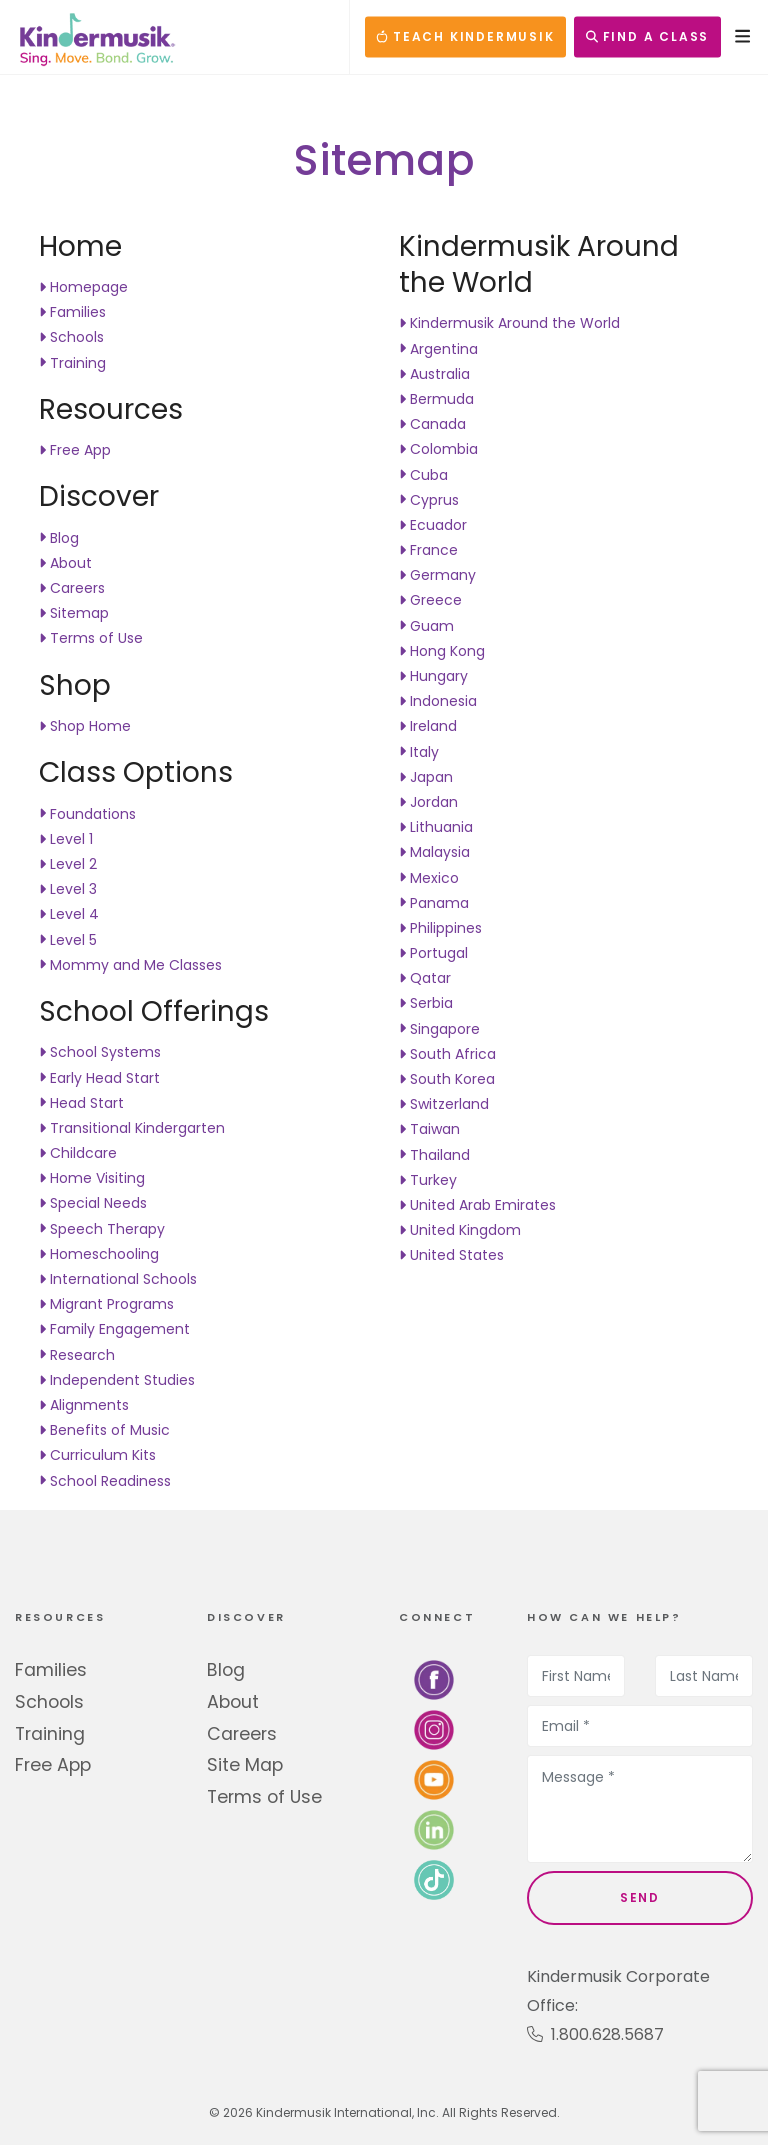 The image size is (768, 2145). I want to click on Greece, so click(430, 600).